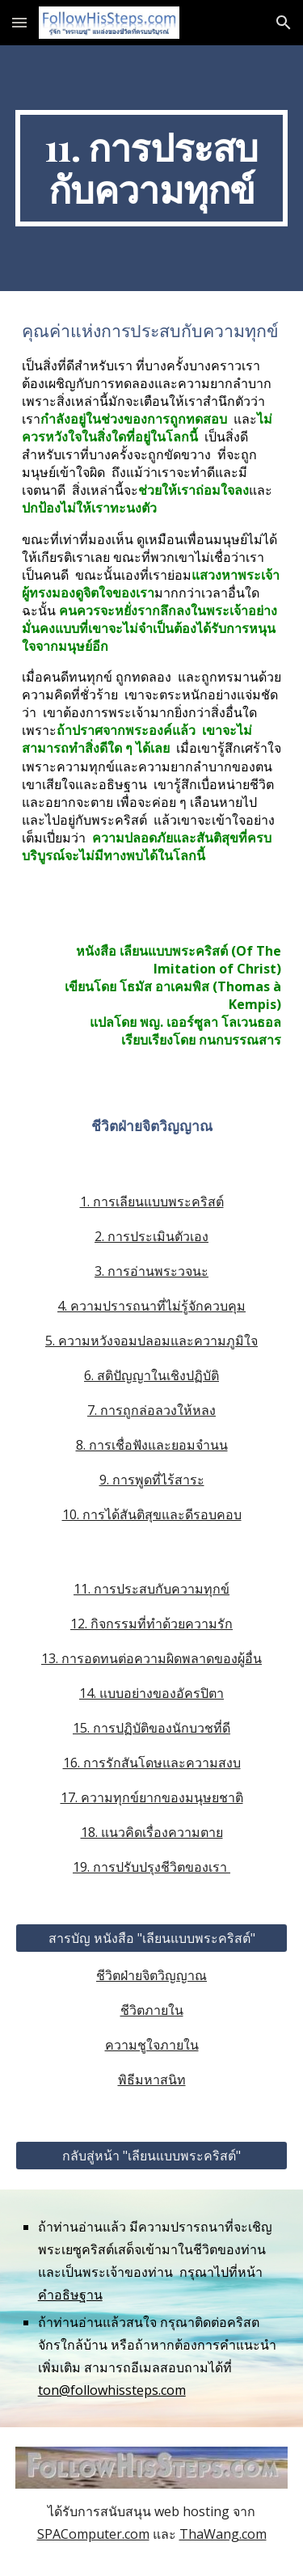  Describe the element at coordinates (151, 1340) in the screenshot. I see `5. ความหวังจอมปลอมและความภูมิใจ` at that location.